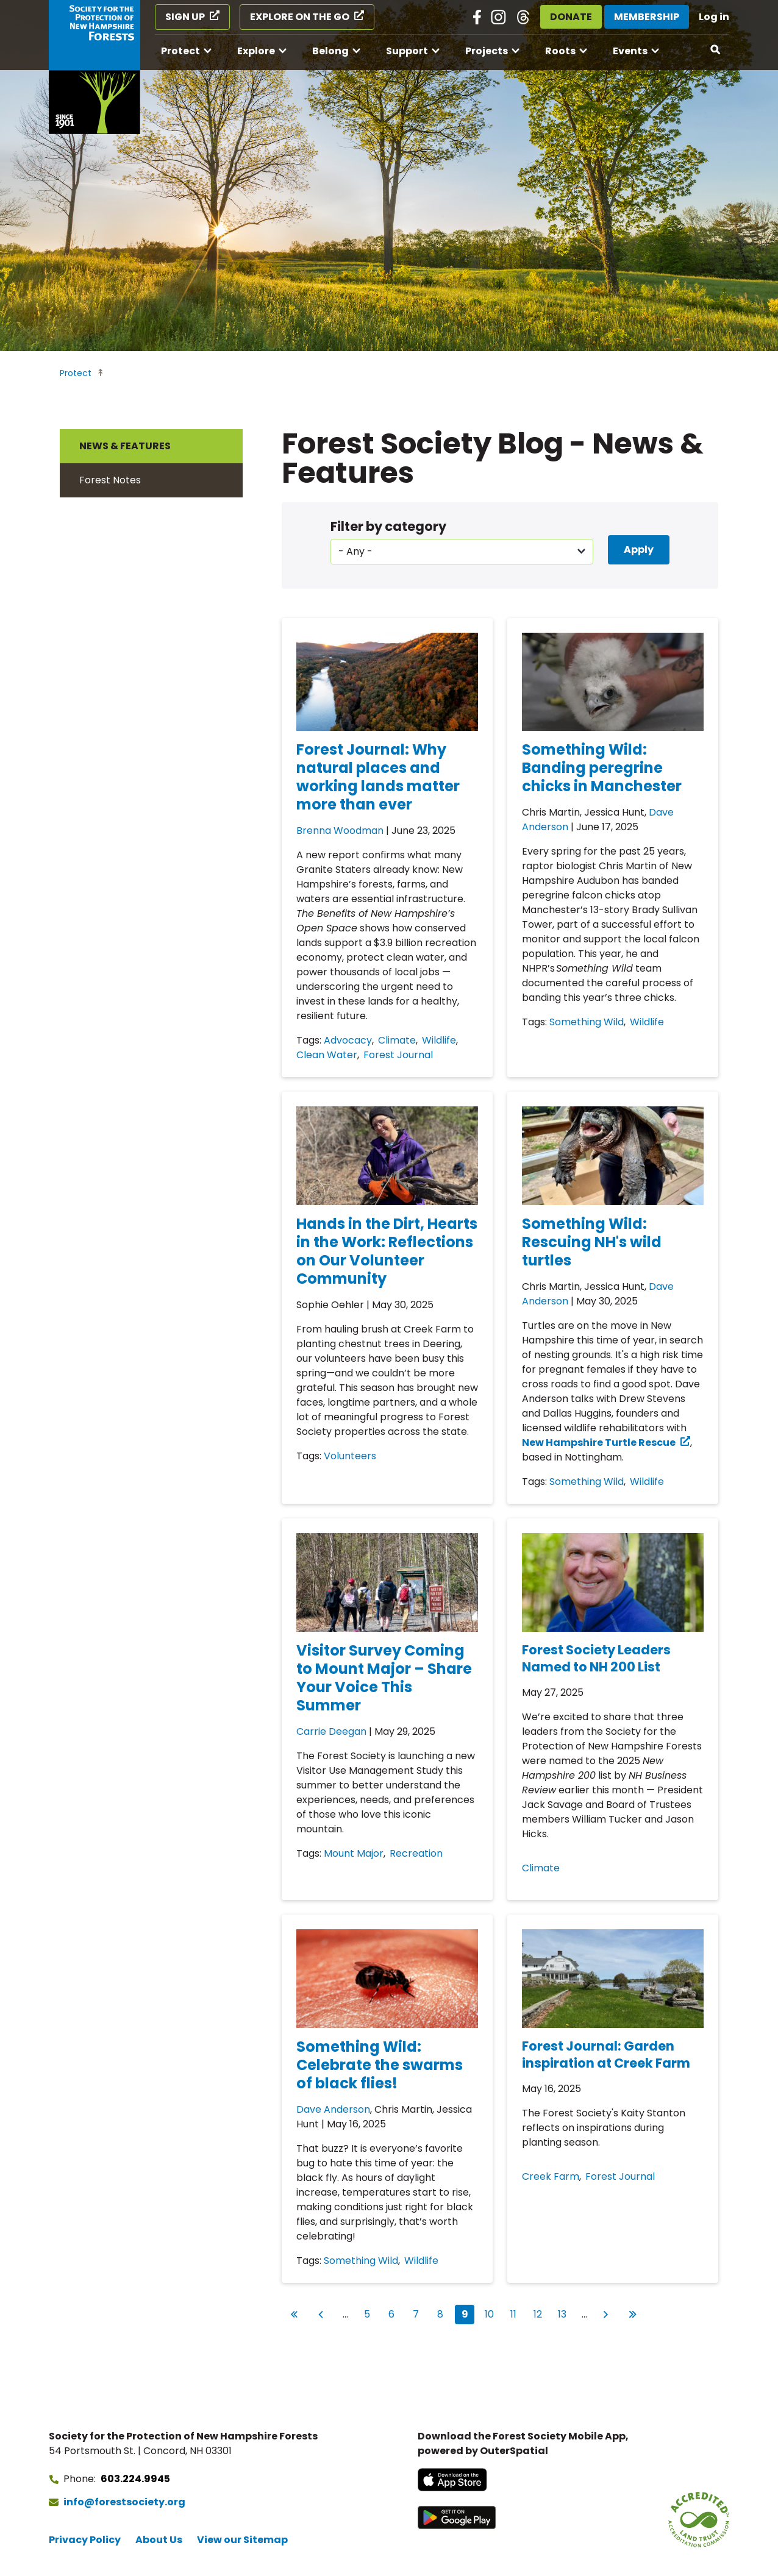 The width and height of the screenshot is (778, 2576). Describe the element at coordinates (388, 526) in the screenshot. I see `Filter by category` at that location.